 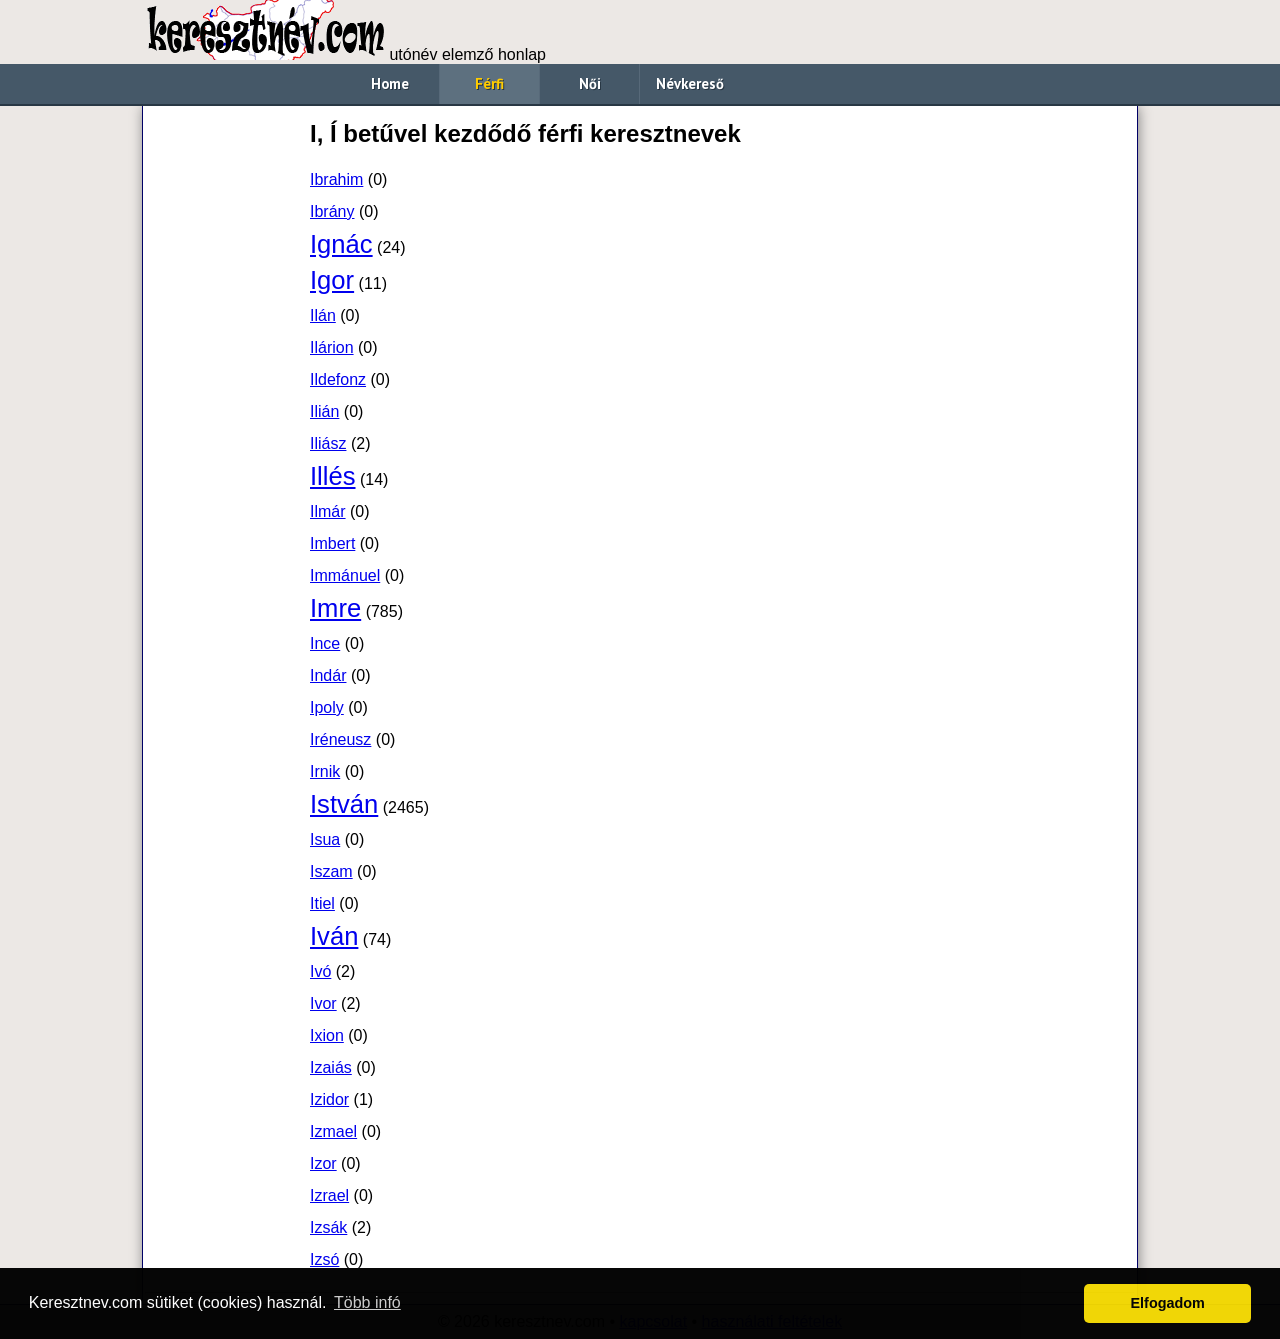 I want to click on Irnik, so click(x=325, y=771).